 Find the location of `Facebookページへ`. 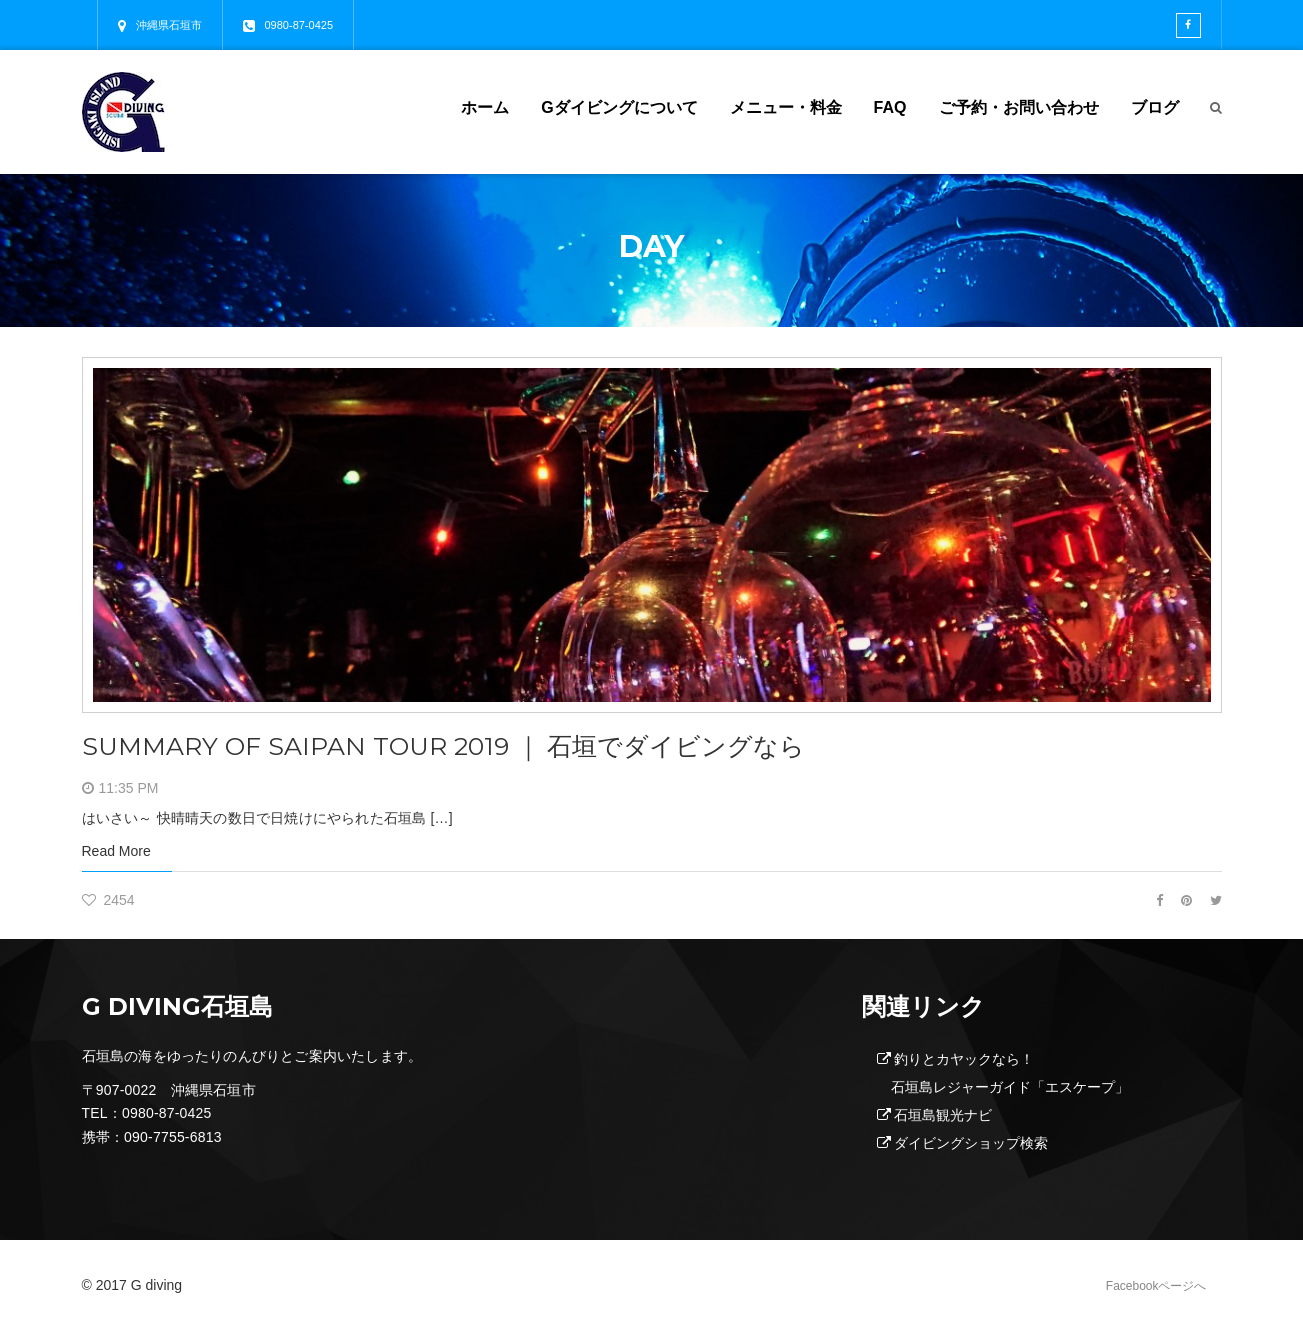

Facebookページへ is located at coordinates (1156, 1286).